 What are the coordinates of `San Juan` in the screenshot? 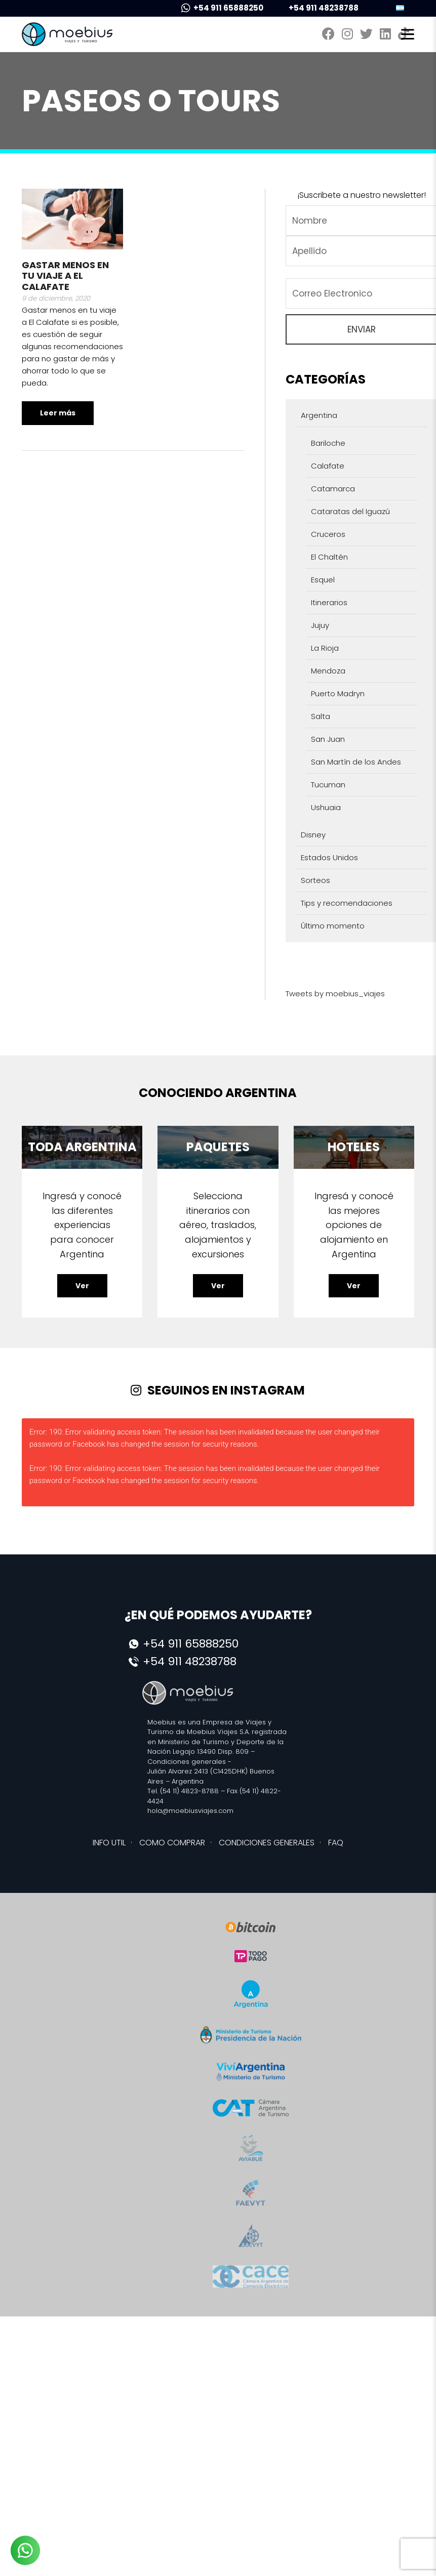 It's located at (328, 739).